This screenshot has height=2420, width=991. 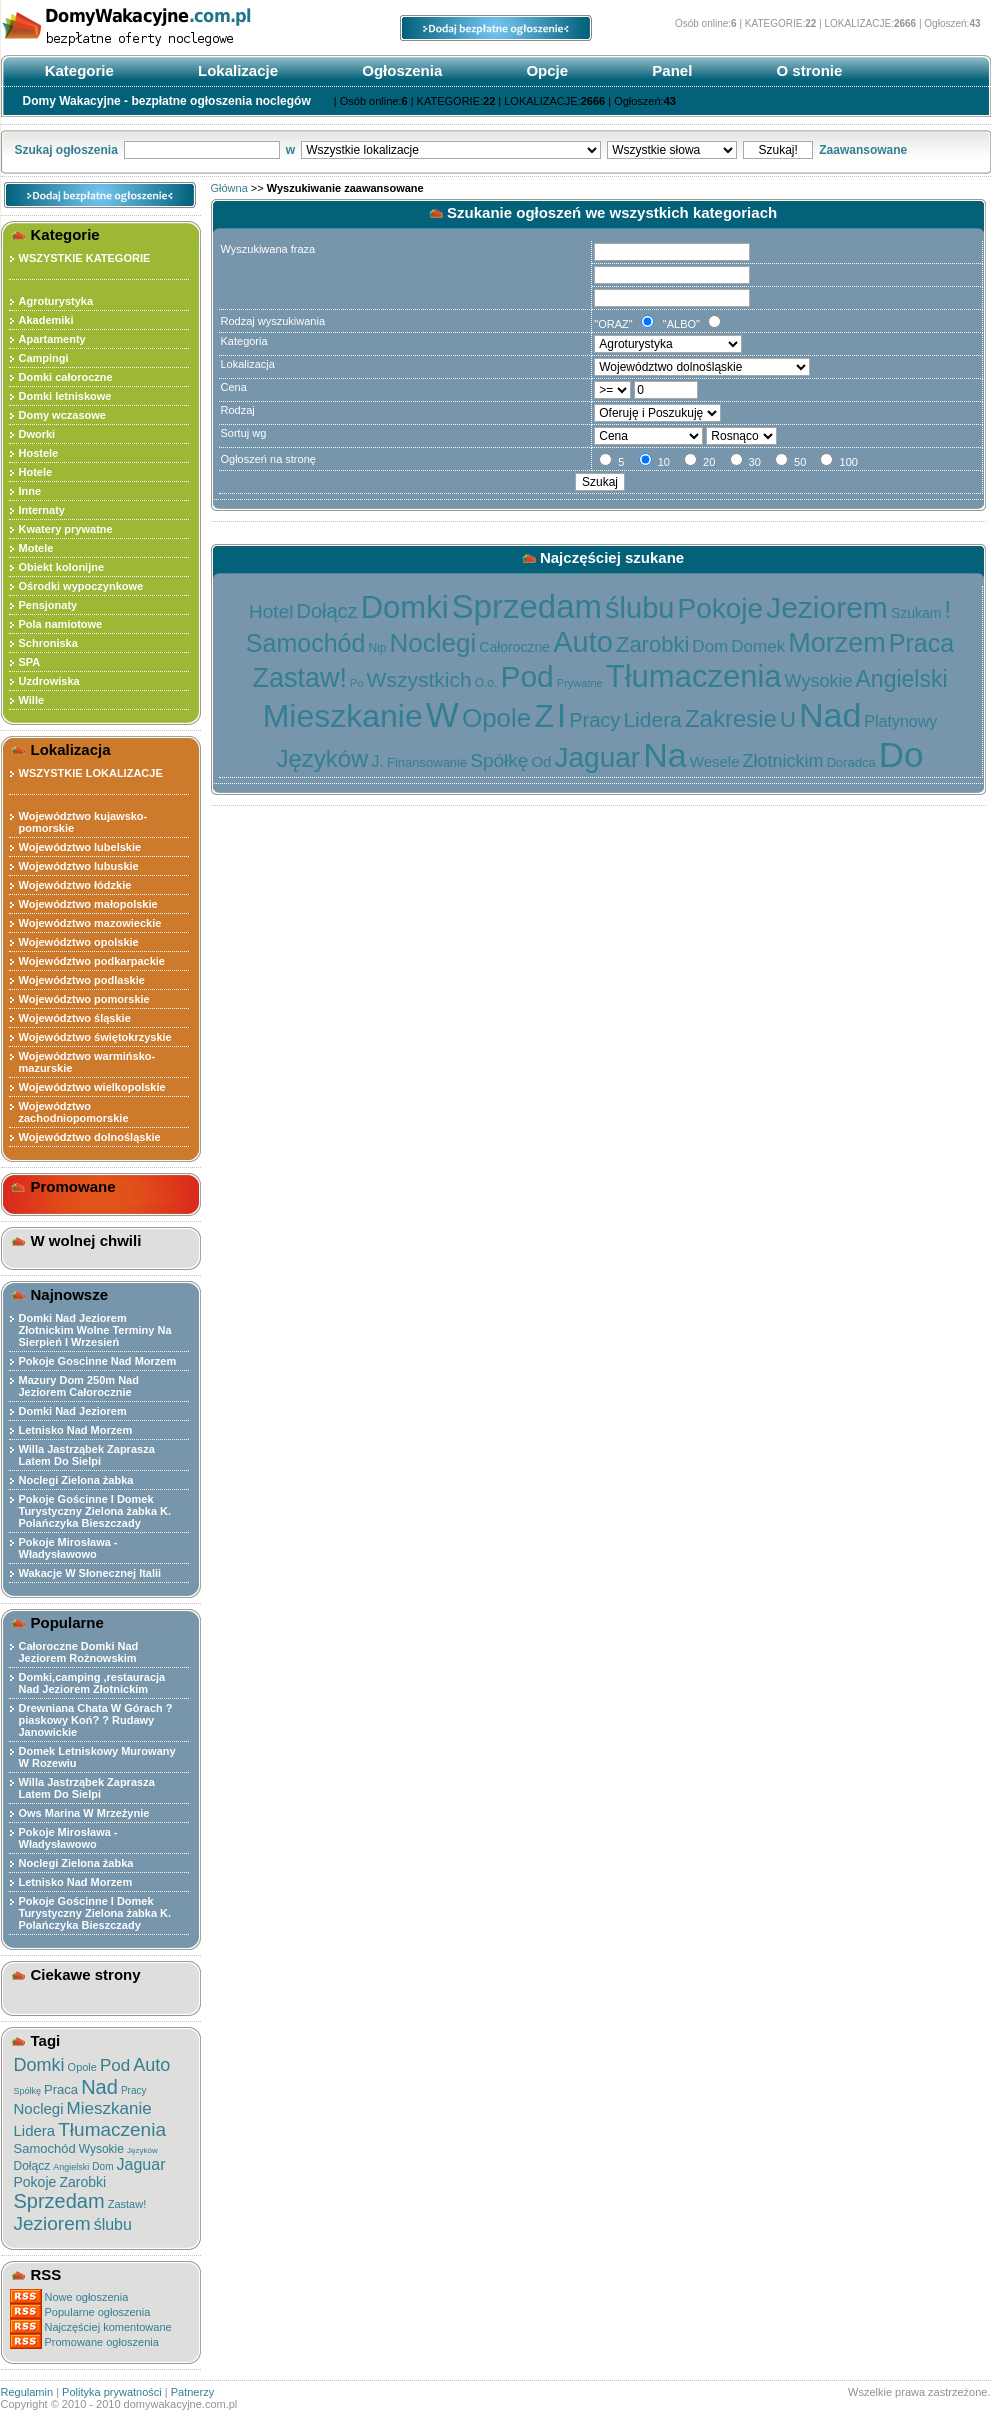 What do you see at coordinates (36, 548) in the screenshot?
I see `Motele` at bounding box center [36, 548].